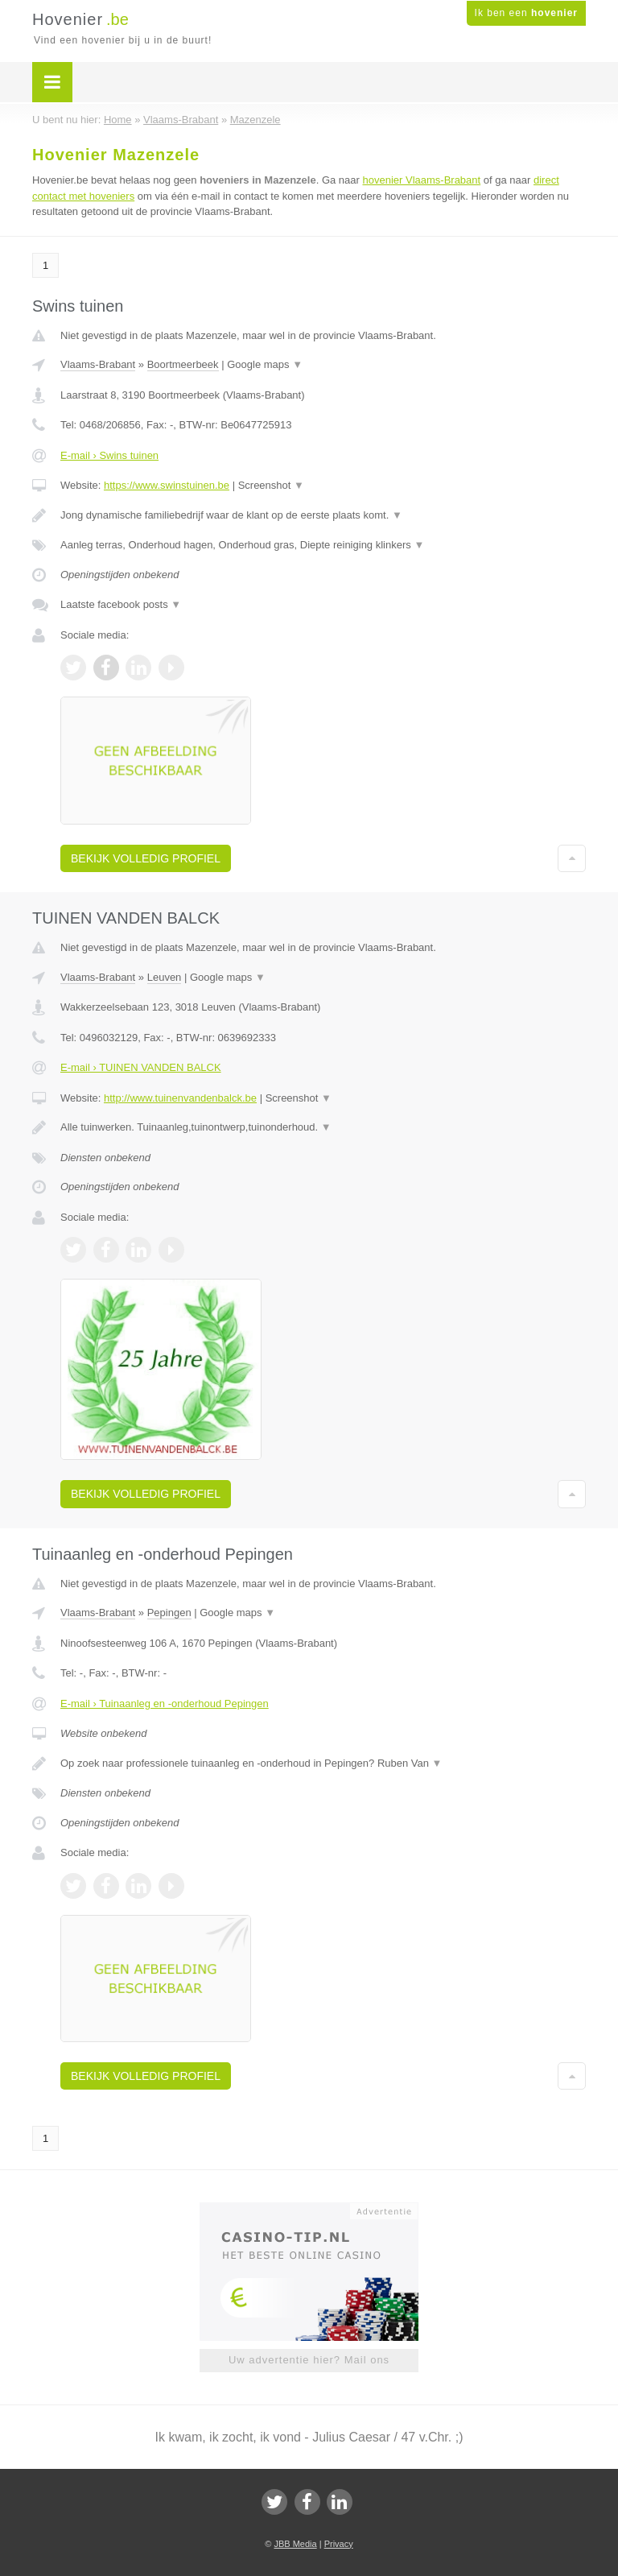 Image resolution: width=618 pixels, height=2576 pixels. I want to click on E-mail › Tuinaanleg en -onderhoud Pepingen, so click(164, 1703).